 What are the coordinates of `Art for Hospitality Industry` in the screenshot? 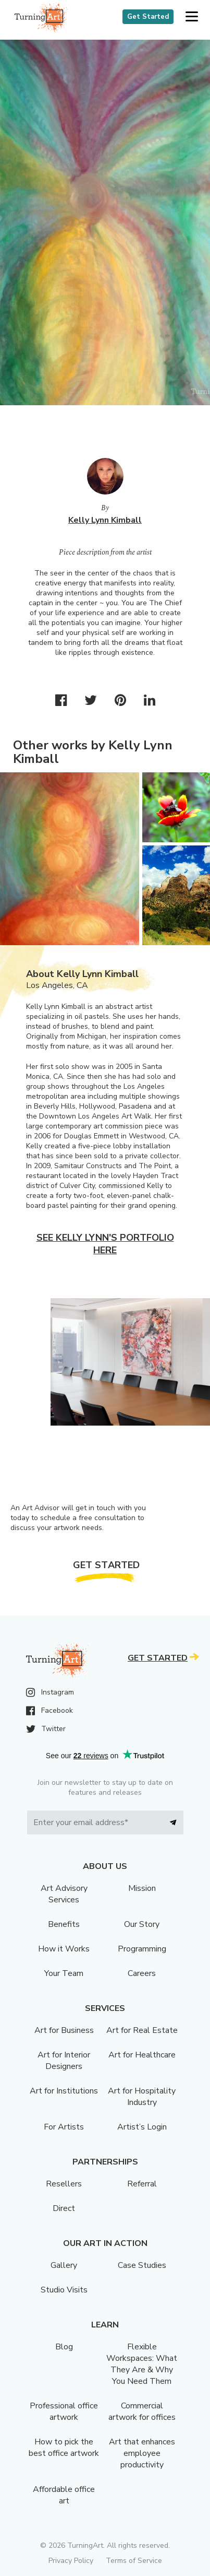 It's located at (142, 2096).